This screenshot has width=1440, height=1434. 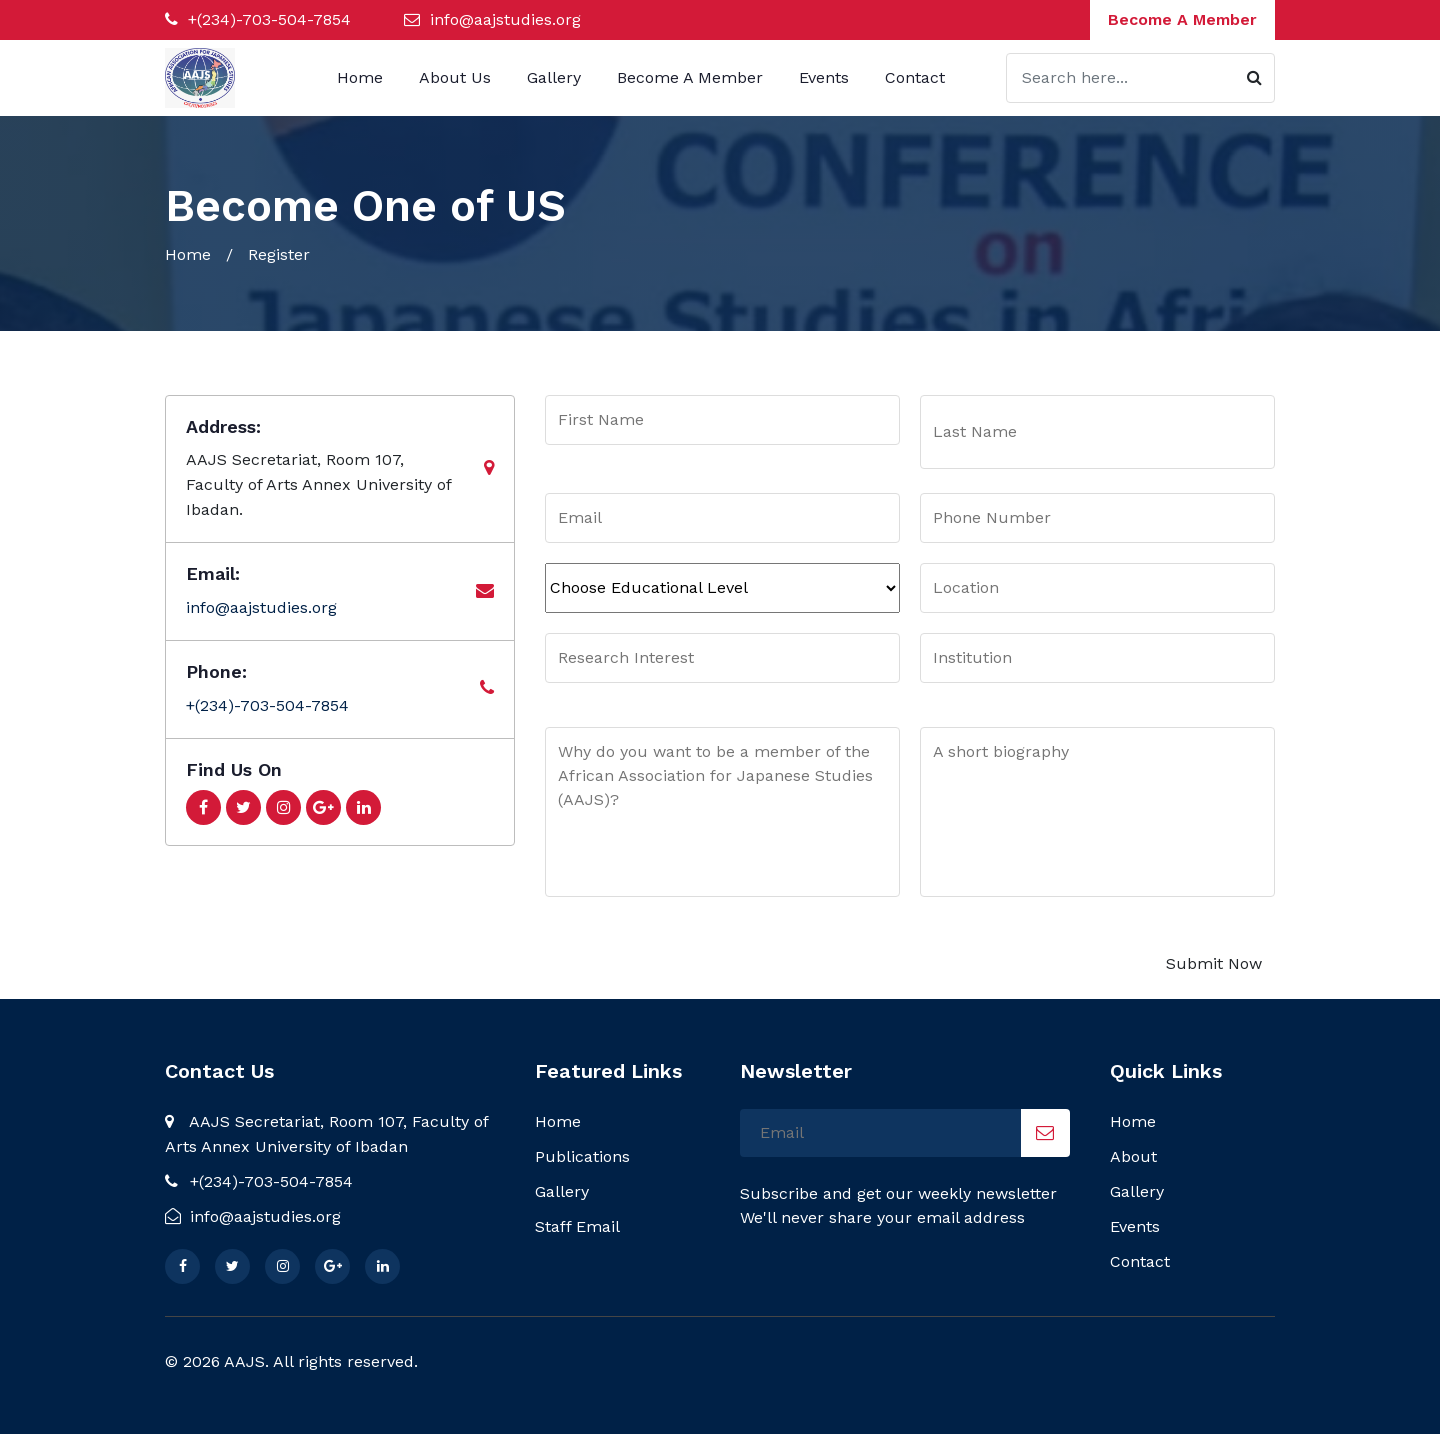 I want to click on Submit Now, so click(x=1214, y=963).